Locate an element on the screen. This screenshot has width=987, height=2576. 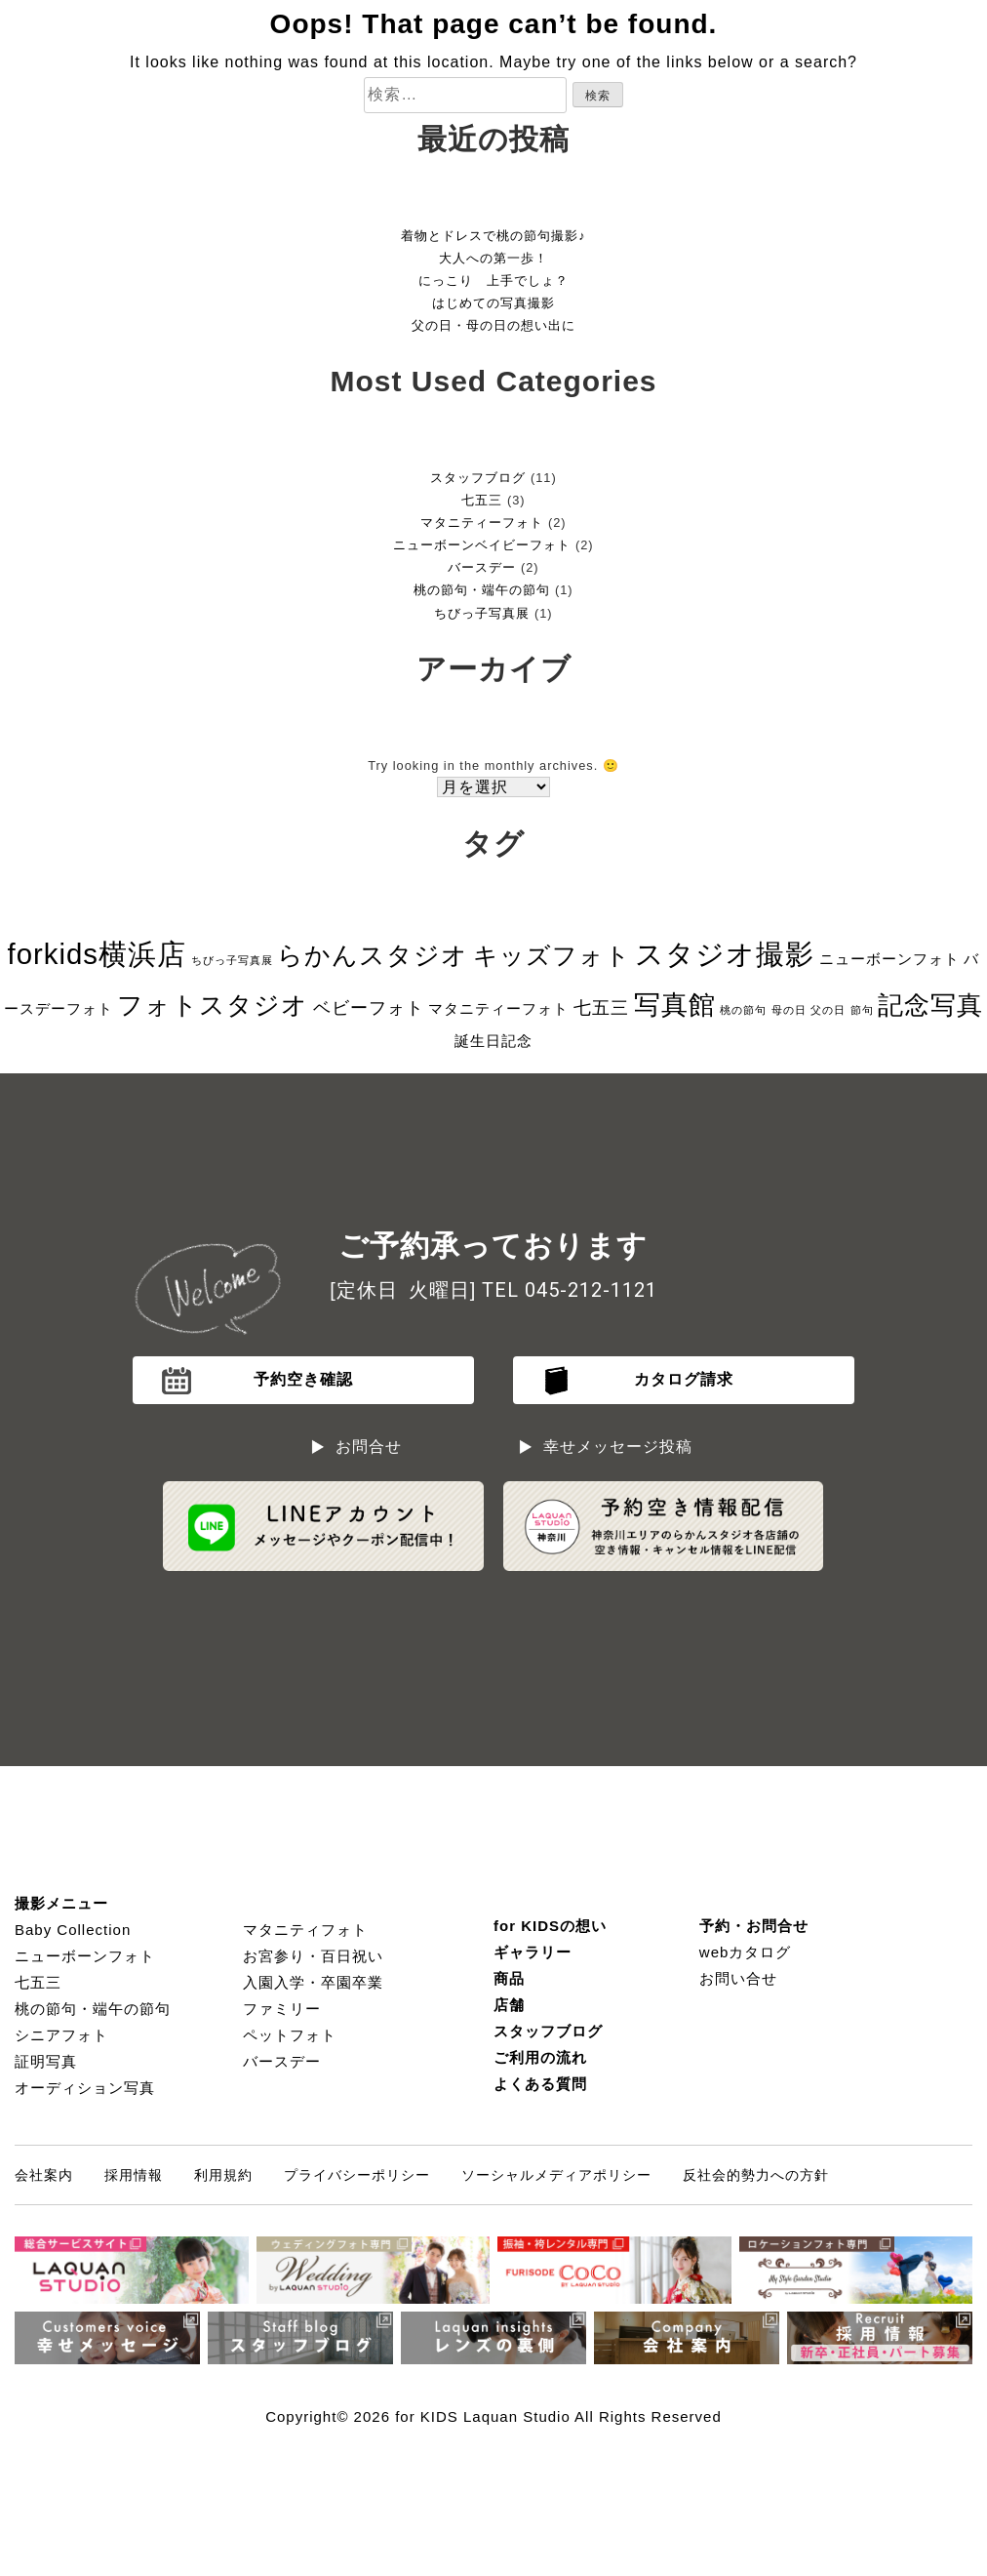
らかんスタジオ [らかんスタジオ (8個の項目)] is located at coordinates (372, 955).